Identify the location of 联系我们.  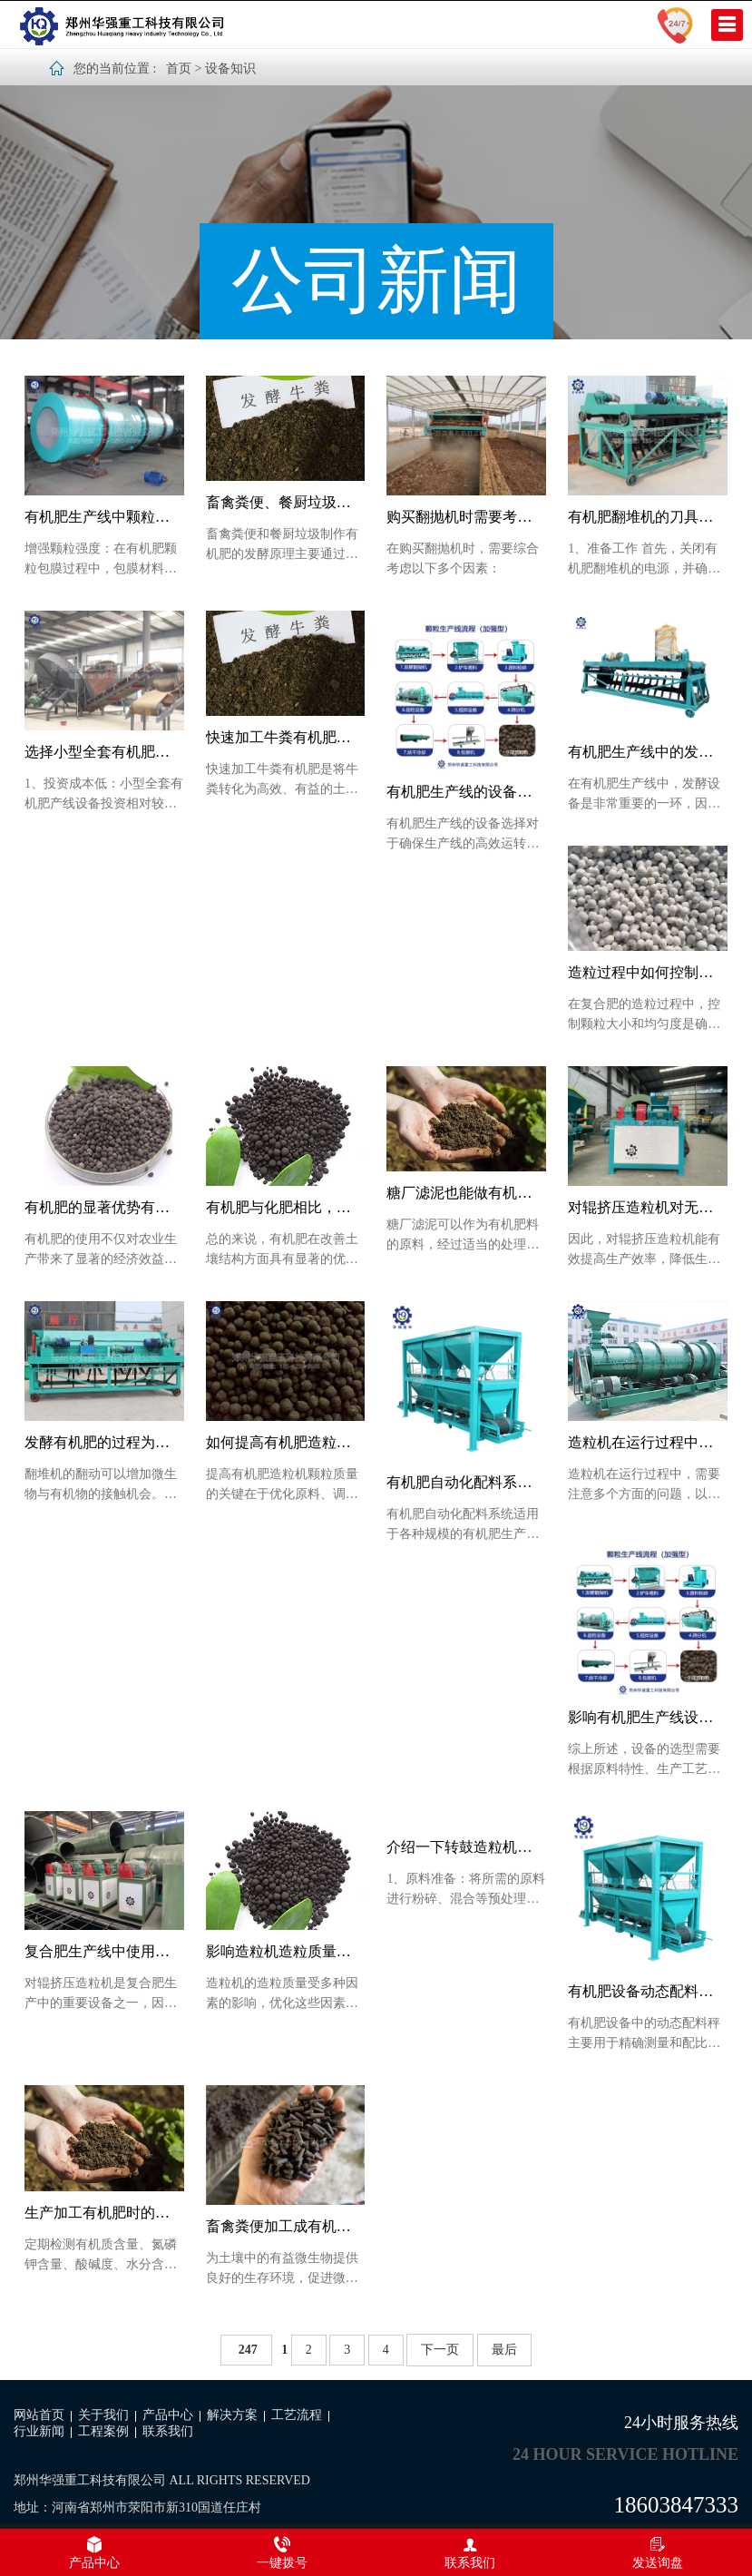
(167, 2431).